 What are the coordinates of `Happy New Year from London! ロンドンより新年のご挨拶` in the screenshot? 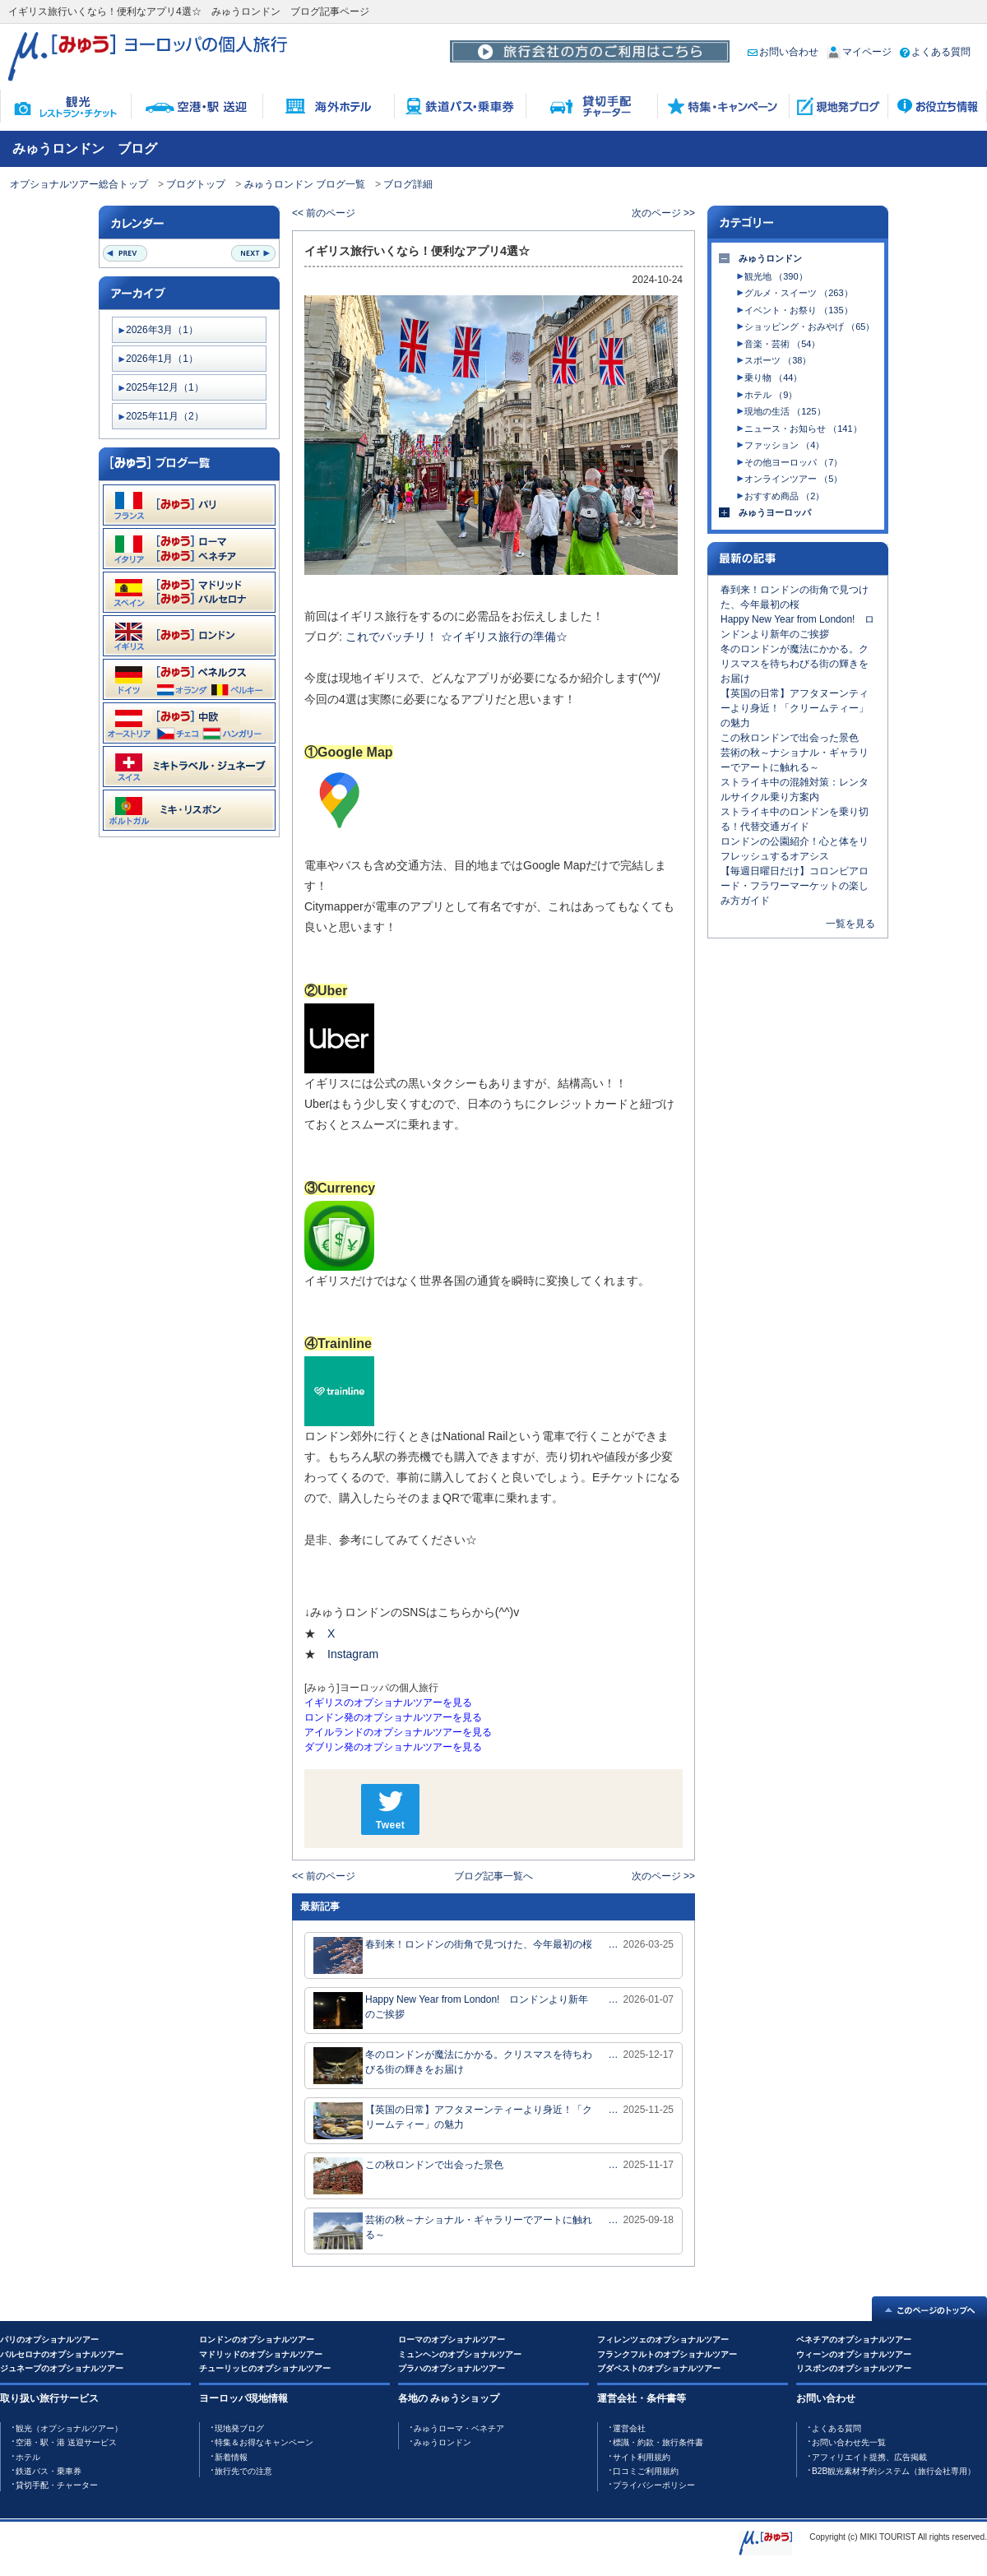 It's located at (450, 2010).